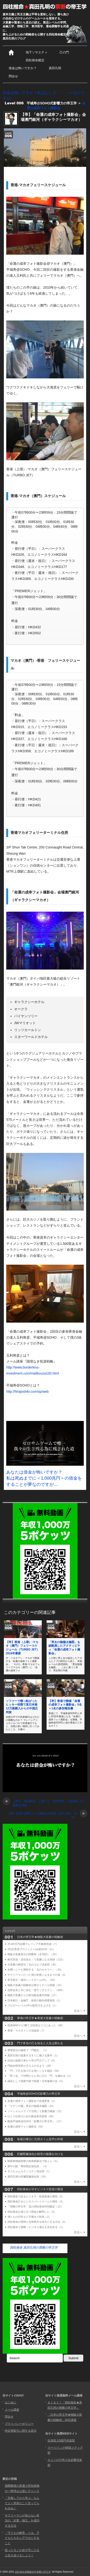  What do you see at coordinates (22, 2503) in the screenshot?
I see `「失敗してから学ぶ」なんてよく悠長なこと言ってられるね！` at bounding box center [22, 2503].